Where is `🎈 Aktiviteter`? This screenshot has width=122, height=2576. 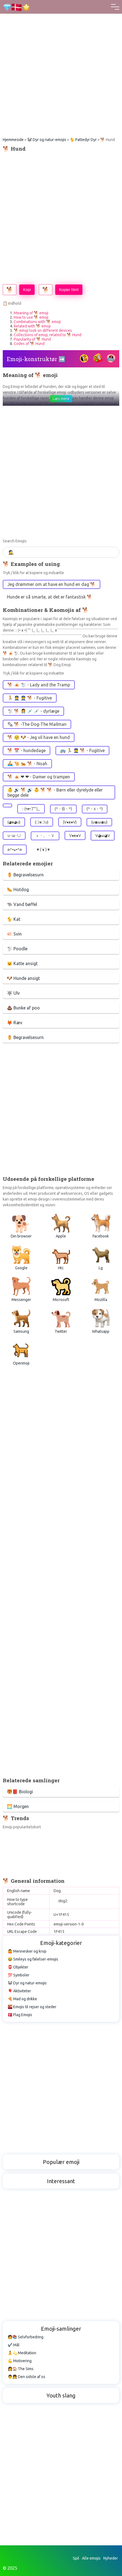 🎈 Aktiviteter is located at coordinates (19, 1991).